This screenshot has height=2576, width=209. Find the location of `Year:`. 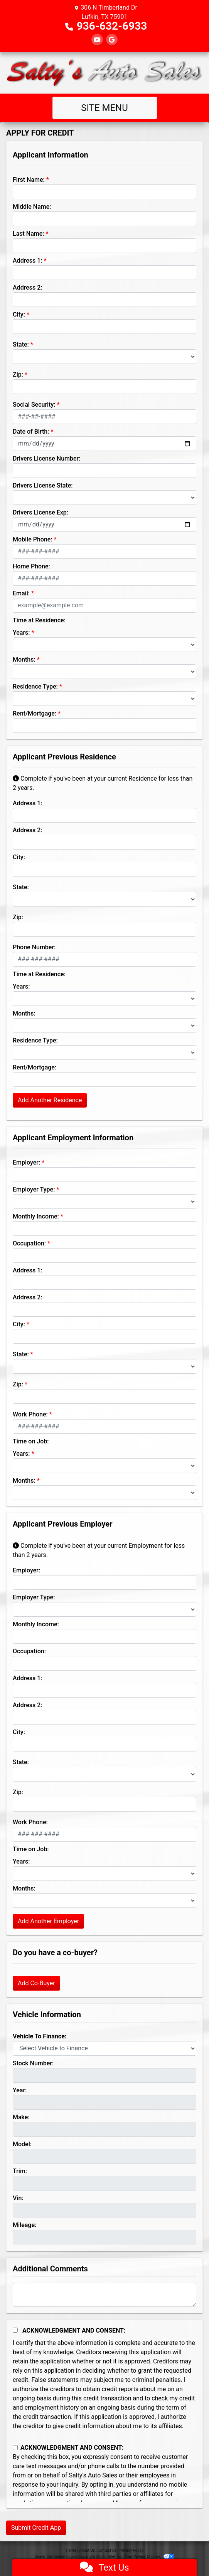

Year: is located at coordinates (20, 2090).